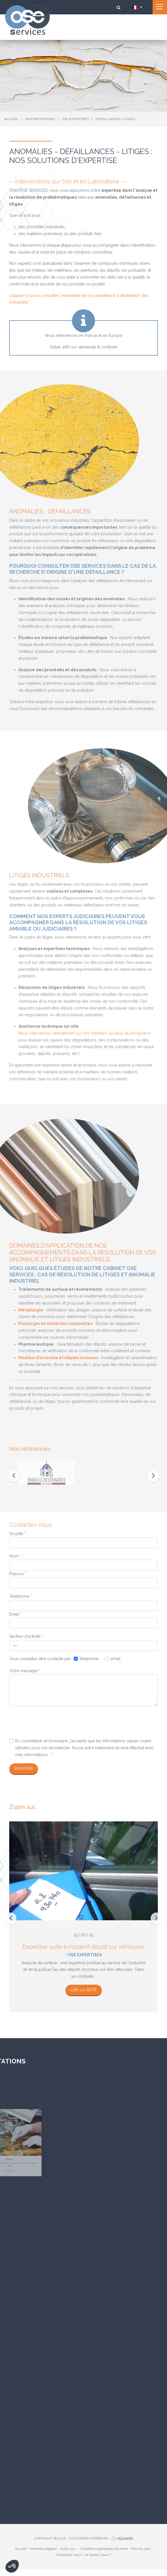  Describe the element at coordinates (116, 1658) in the screenshot. I see `email` at that location.